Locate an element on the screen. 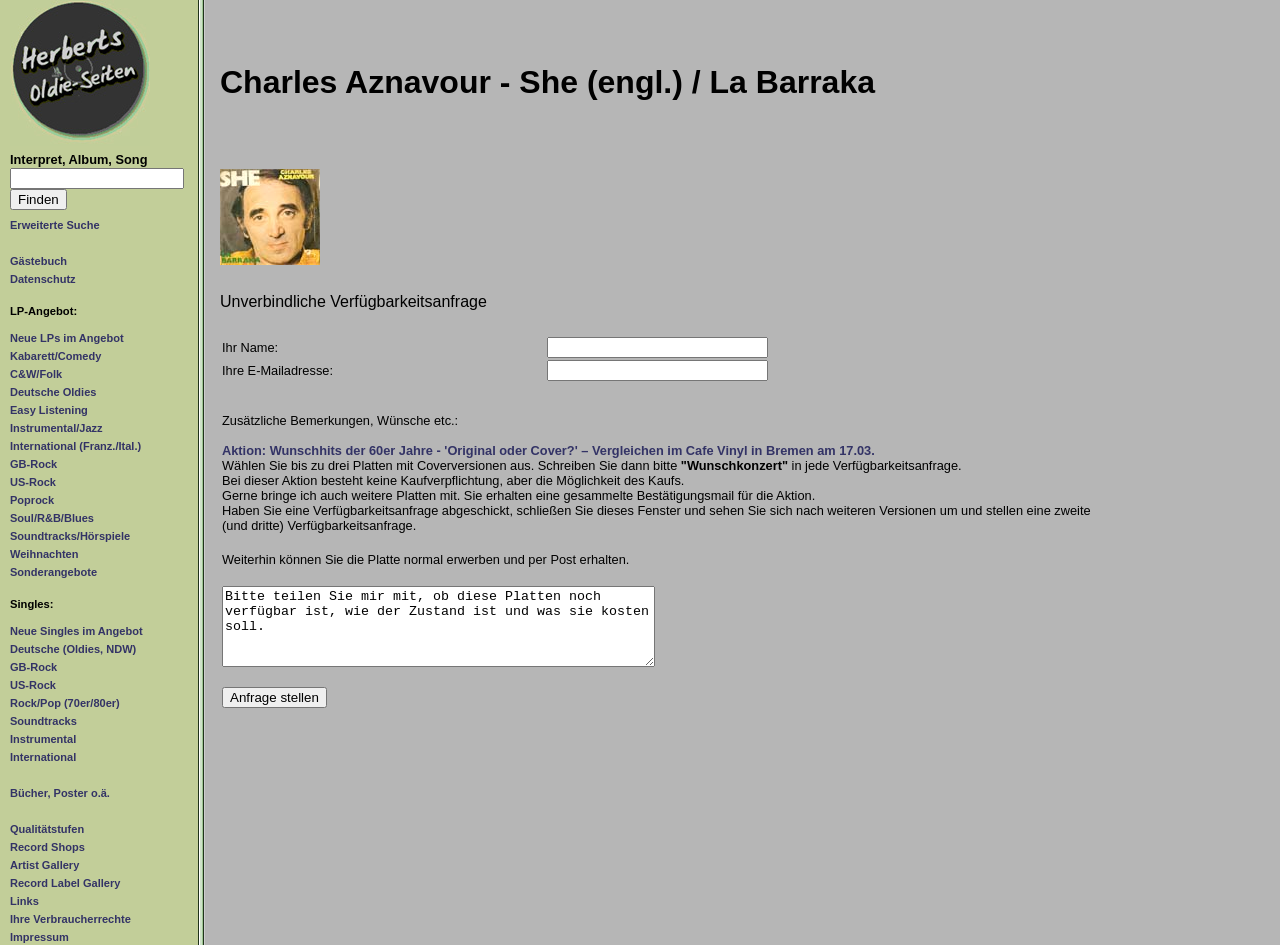  Zusätzliche Bemerkungen, Wünsche etc.: is located at coordinates (340, 420).